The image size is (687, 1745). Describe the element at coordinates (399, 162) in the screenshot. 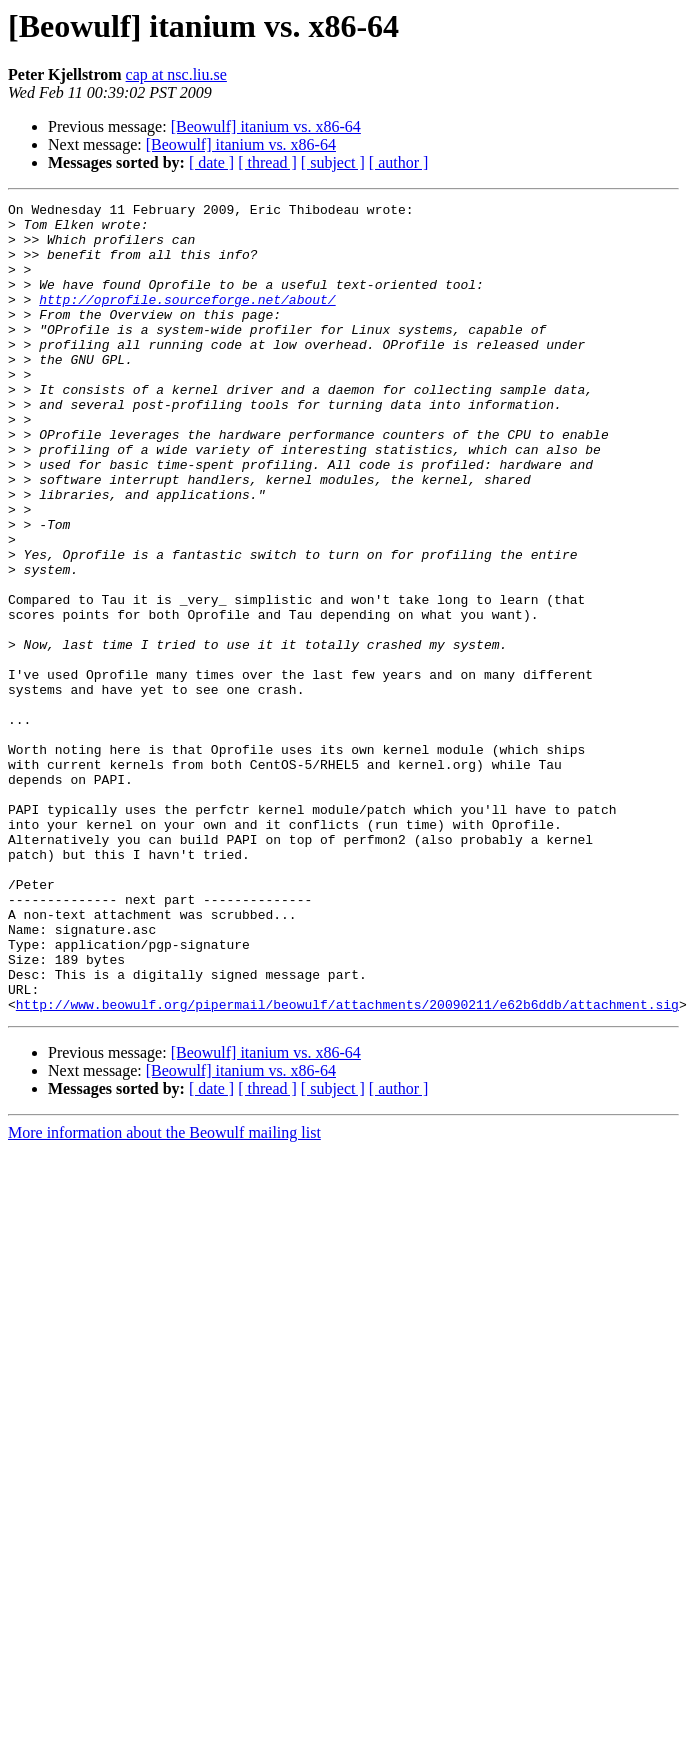

I see `[ author ]` at that location.